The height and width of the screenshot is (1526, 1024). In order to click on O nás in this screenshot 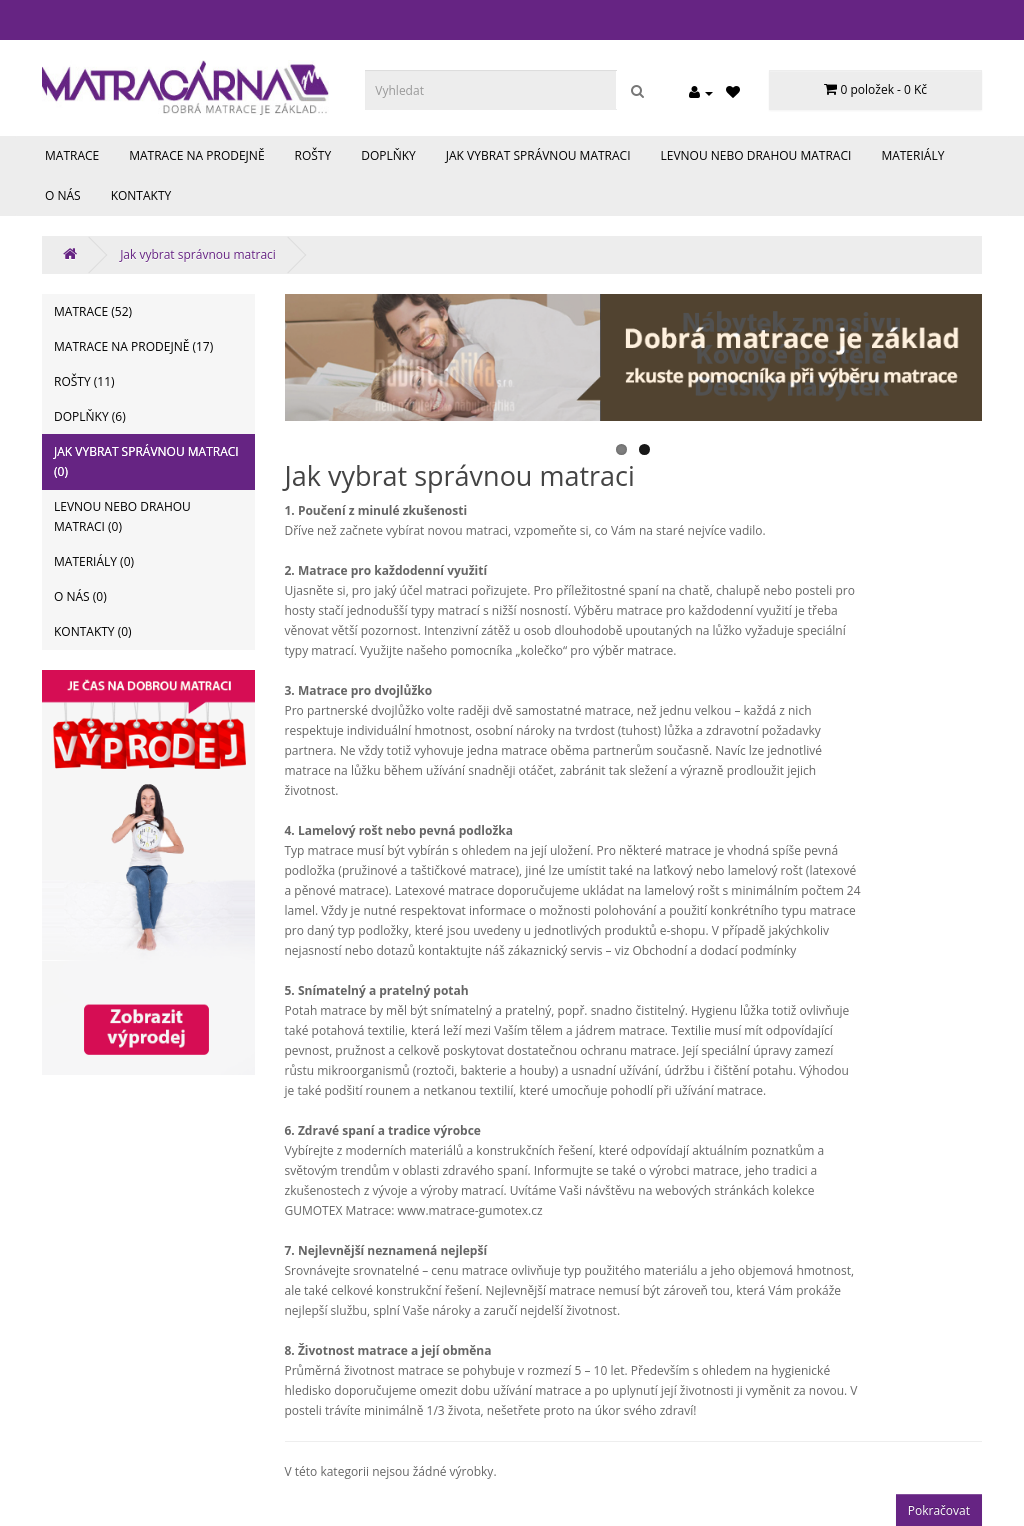, I will do `click(63, 195)`.